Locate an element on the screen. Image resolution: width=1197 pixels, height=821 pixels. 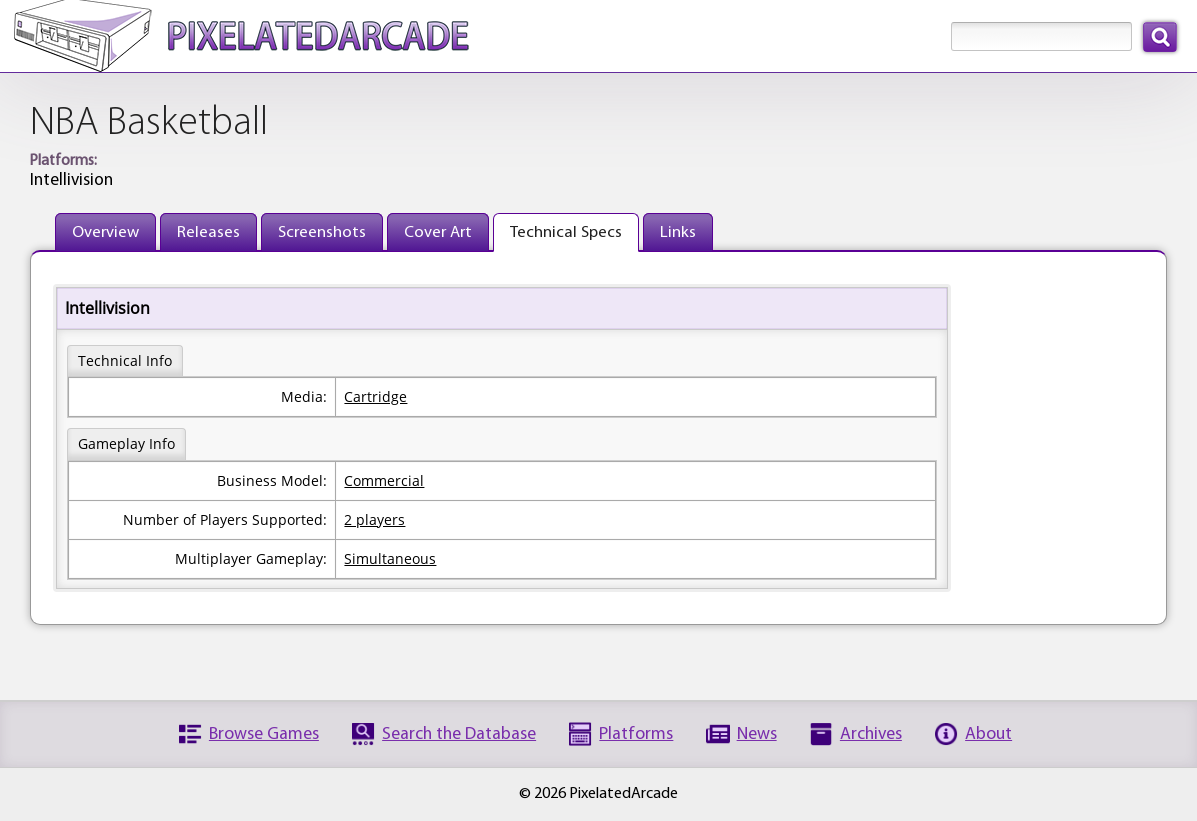
Cartridge is located at coordinates (375, 396).